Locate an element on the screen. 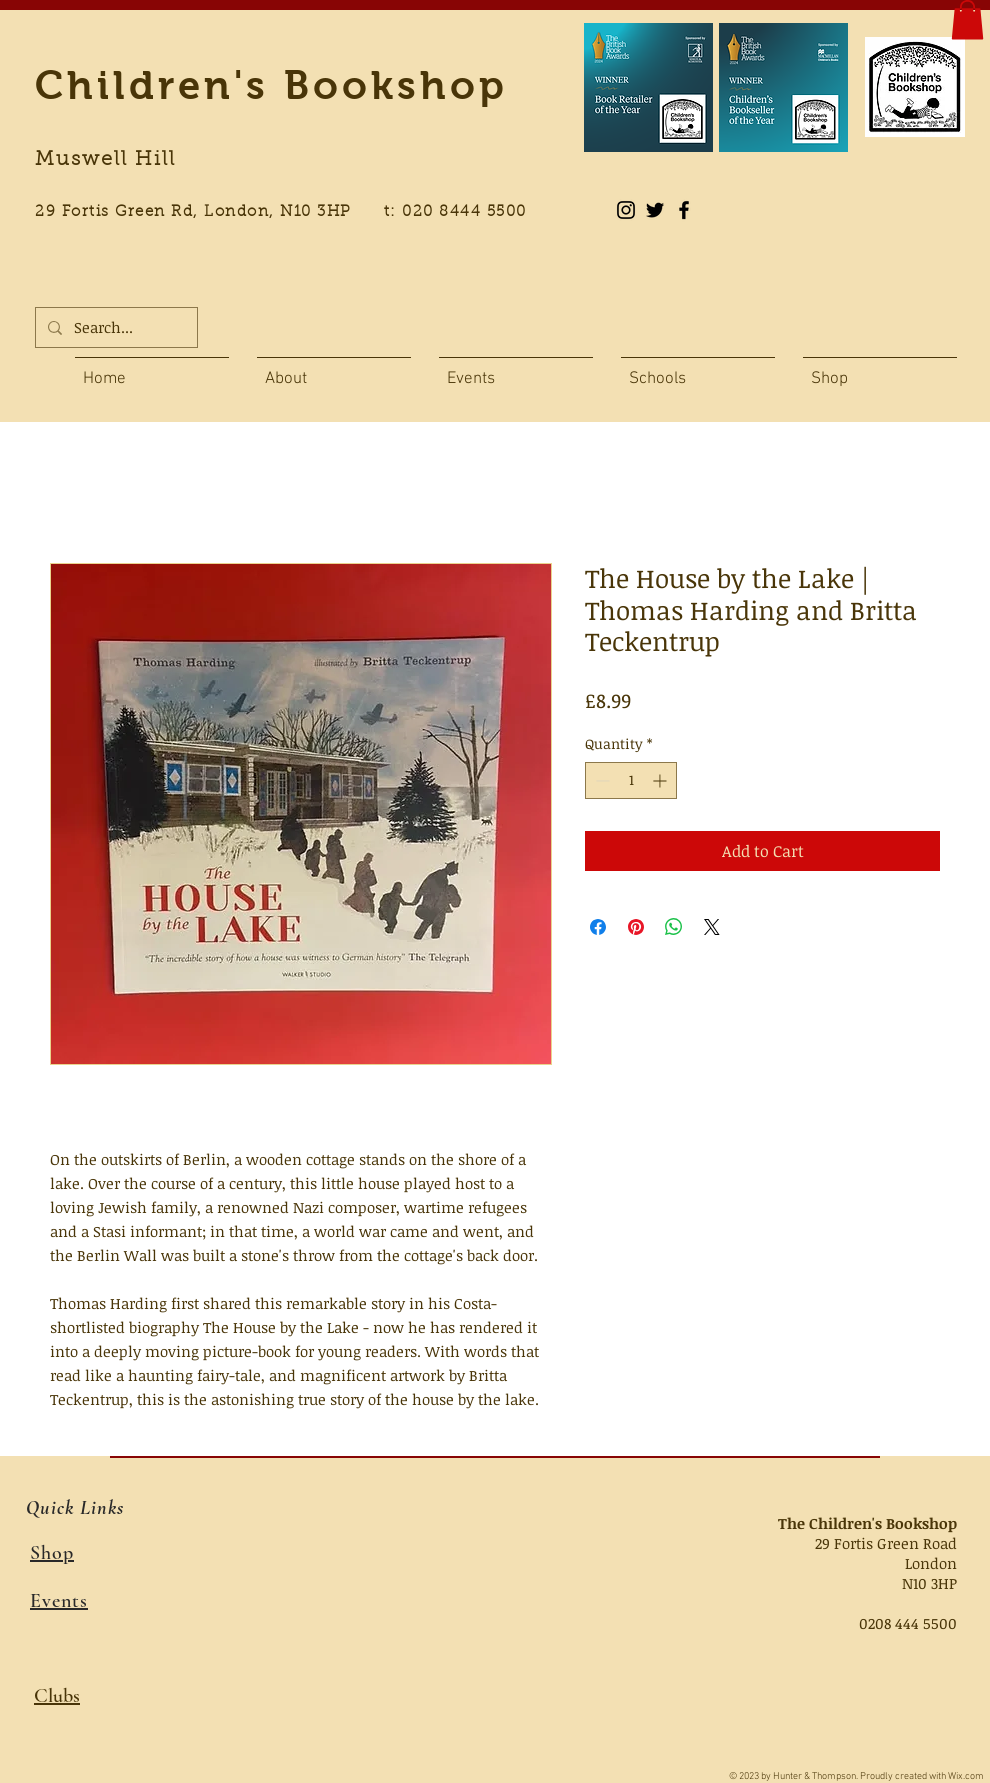 The image size is (990, 1783). Children's Bookshop is located at coordinates (271, 85).